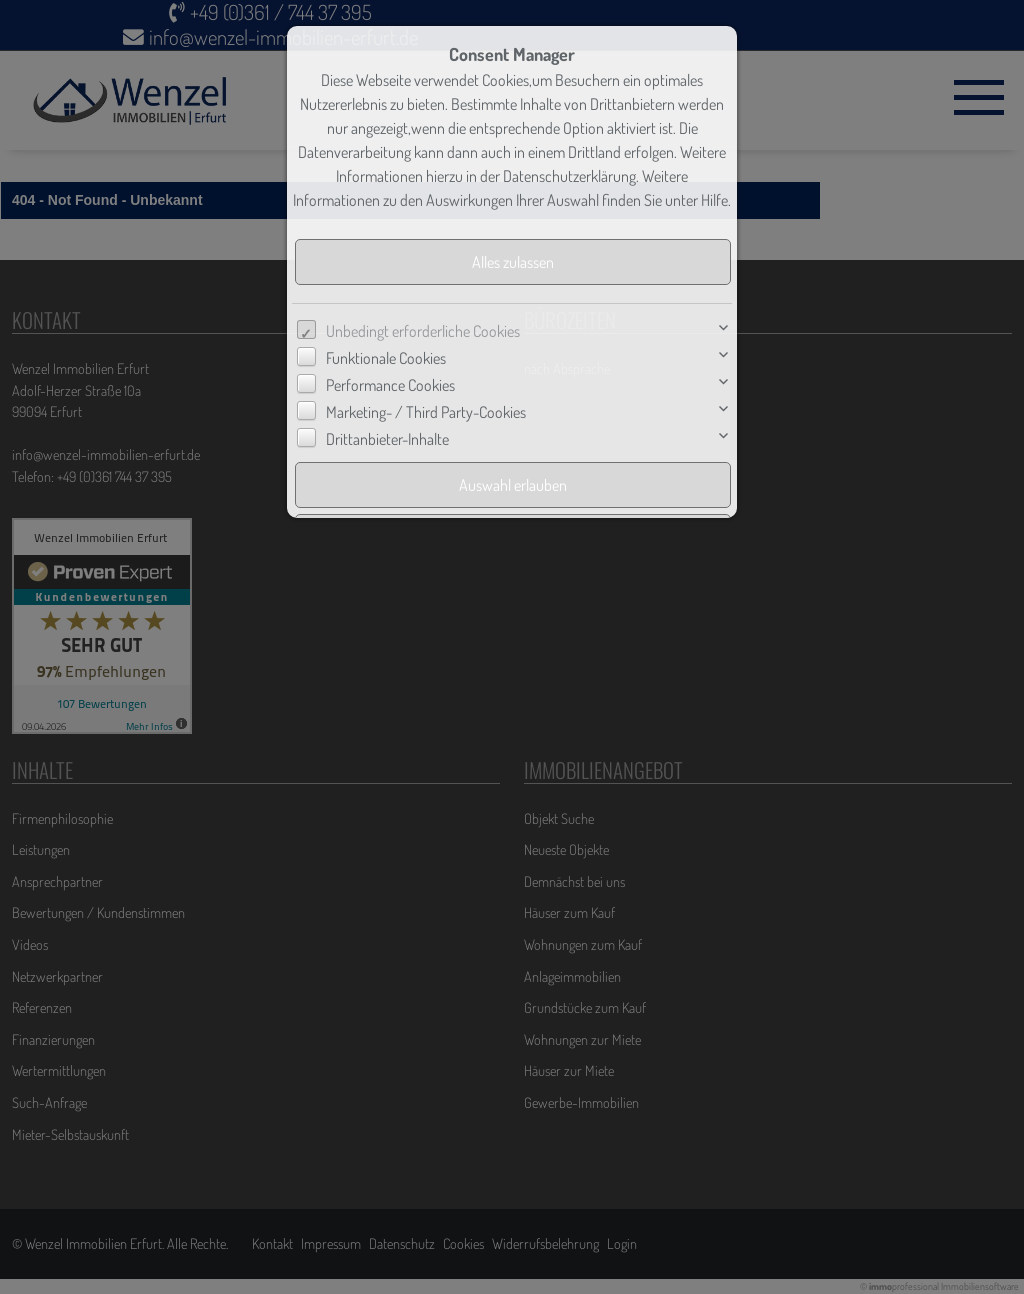  What do you see at coordinates (714, 200) in the screenshot?
I see `Hilfe` at bounding box center [714, 200].